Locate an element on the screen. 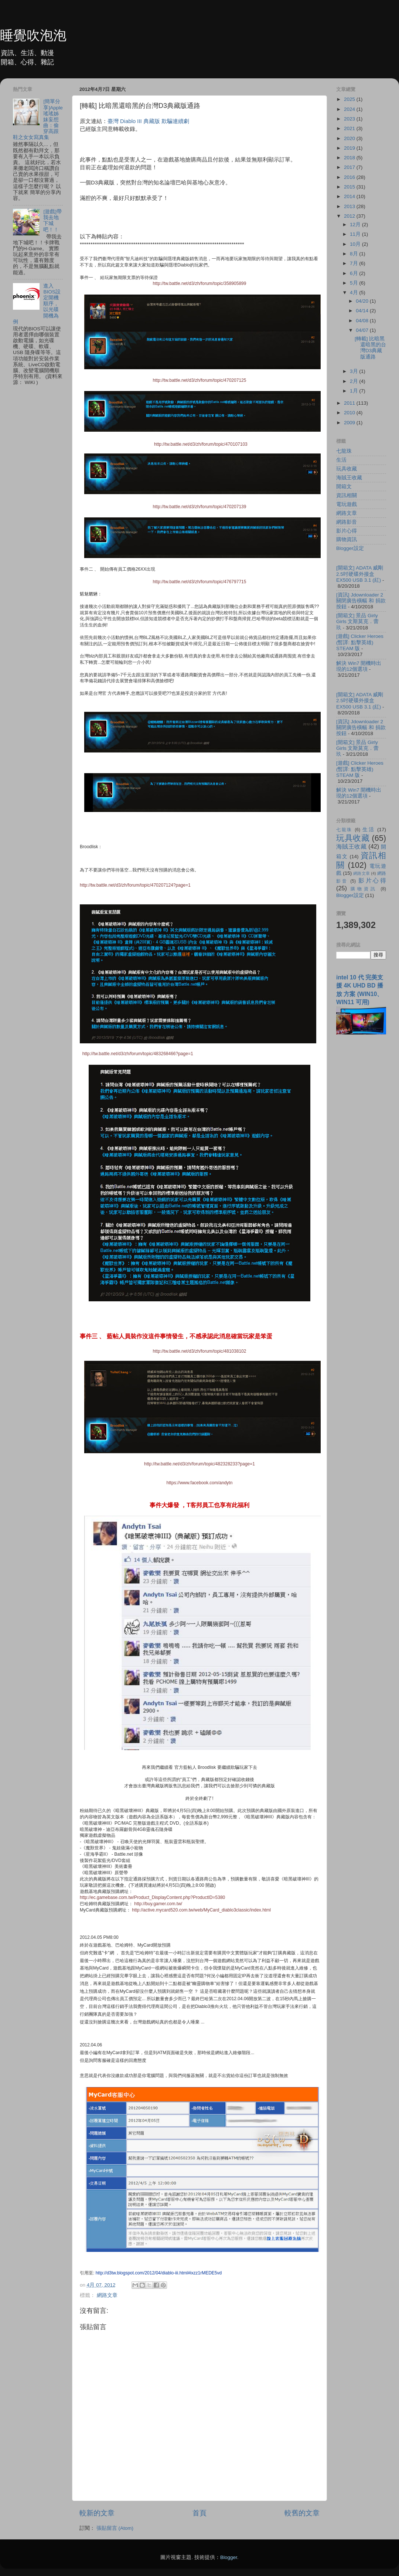  6月 is located at coordinates (354, 273).